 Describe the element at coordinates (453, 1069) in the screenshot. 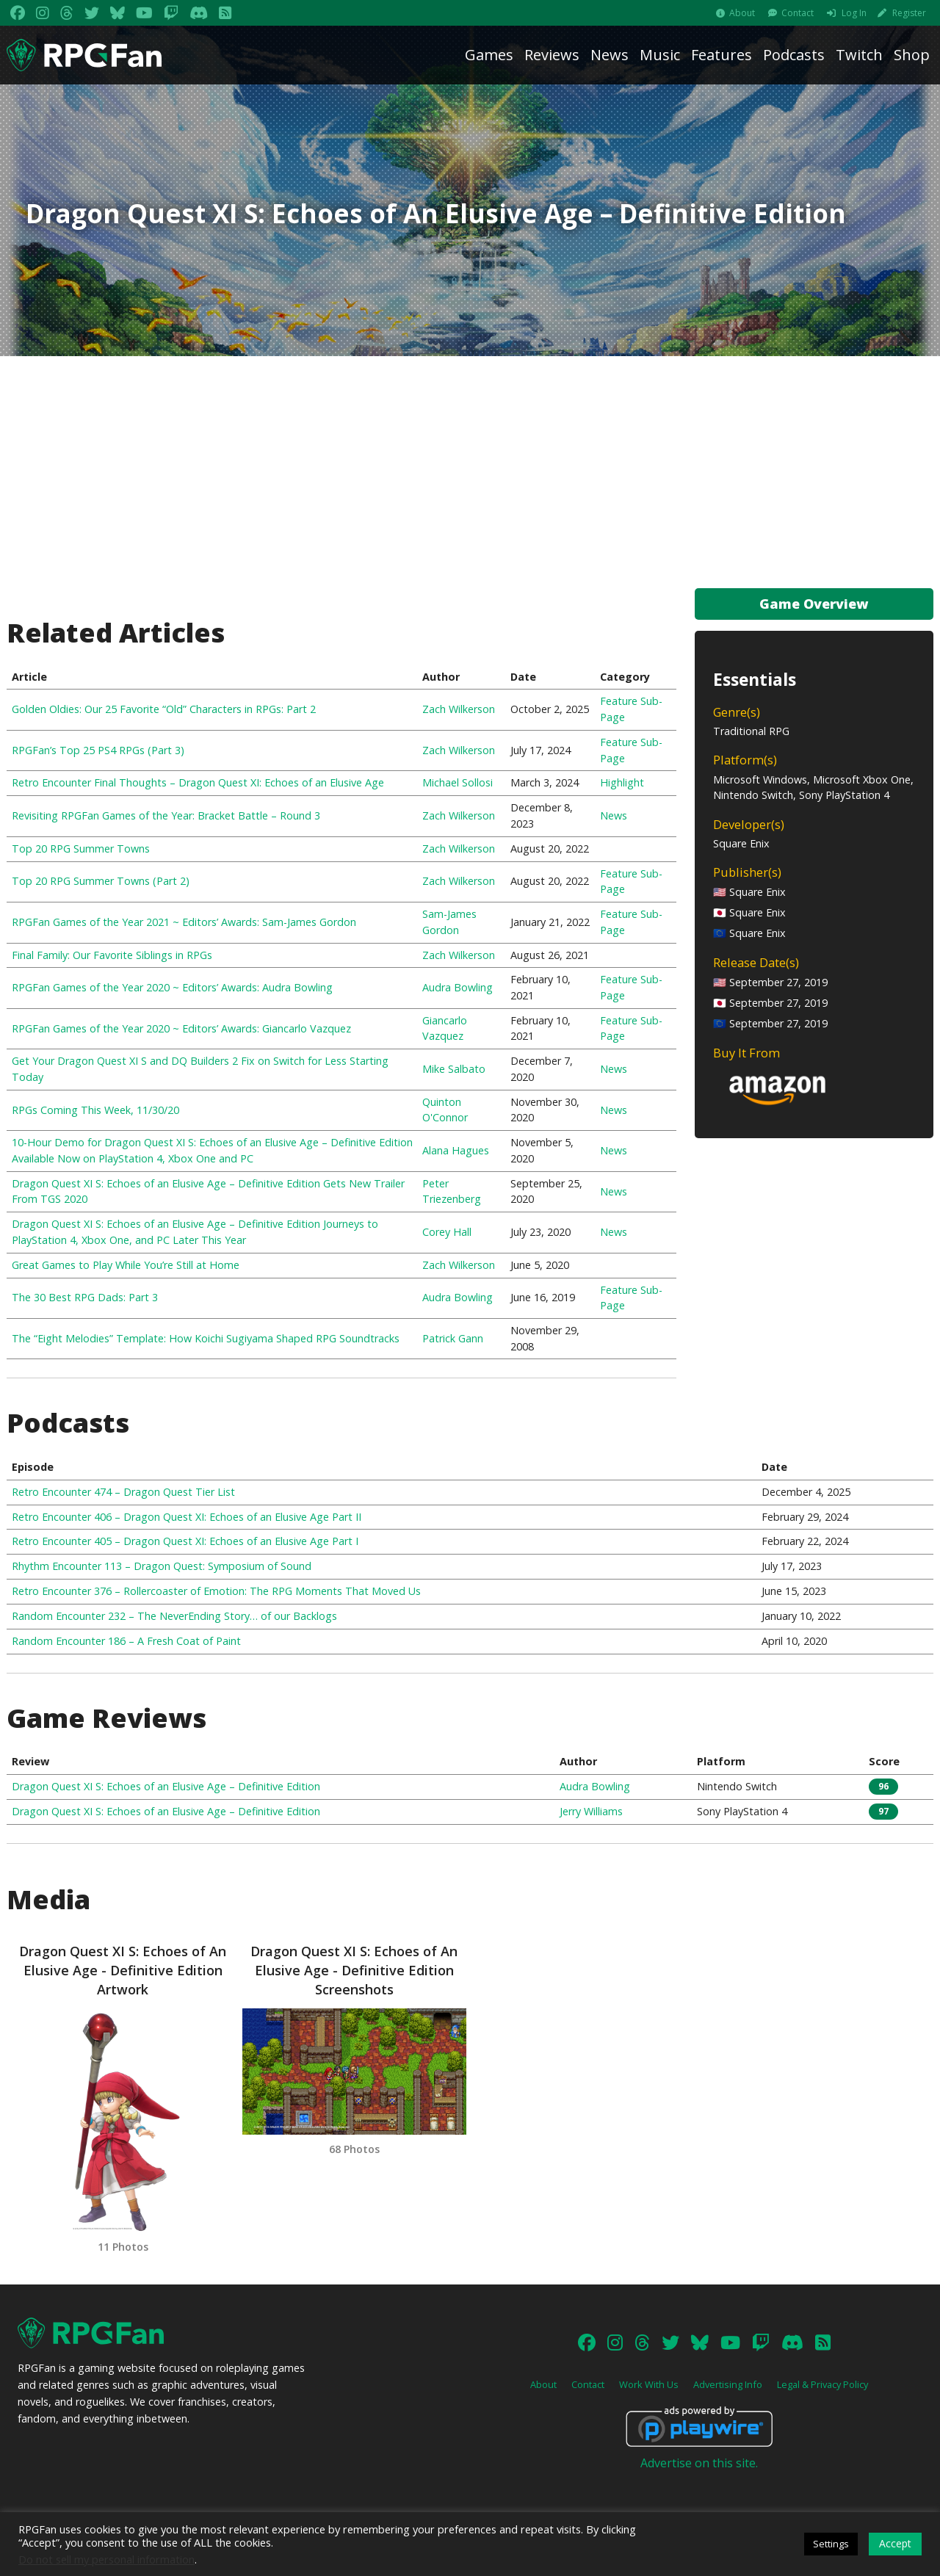

I see `Mike Salbato` at that location.